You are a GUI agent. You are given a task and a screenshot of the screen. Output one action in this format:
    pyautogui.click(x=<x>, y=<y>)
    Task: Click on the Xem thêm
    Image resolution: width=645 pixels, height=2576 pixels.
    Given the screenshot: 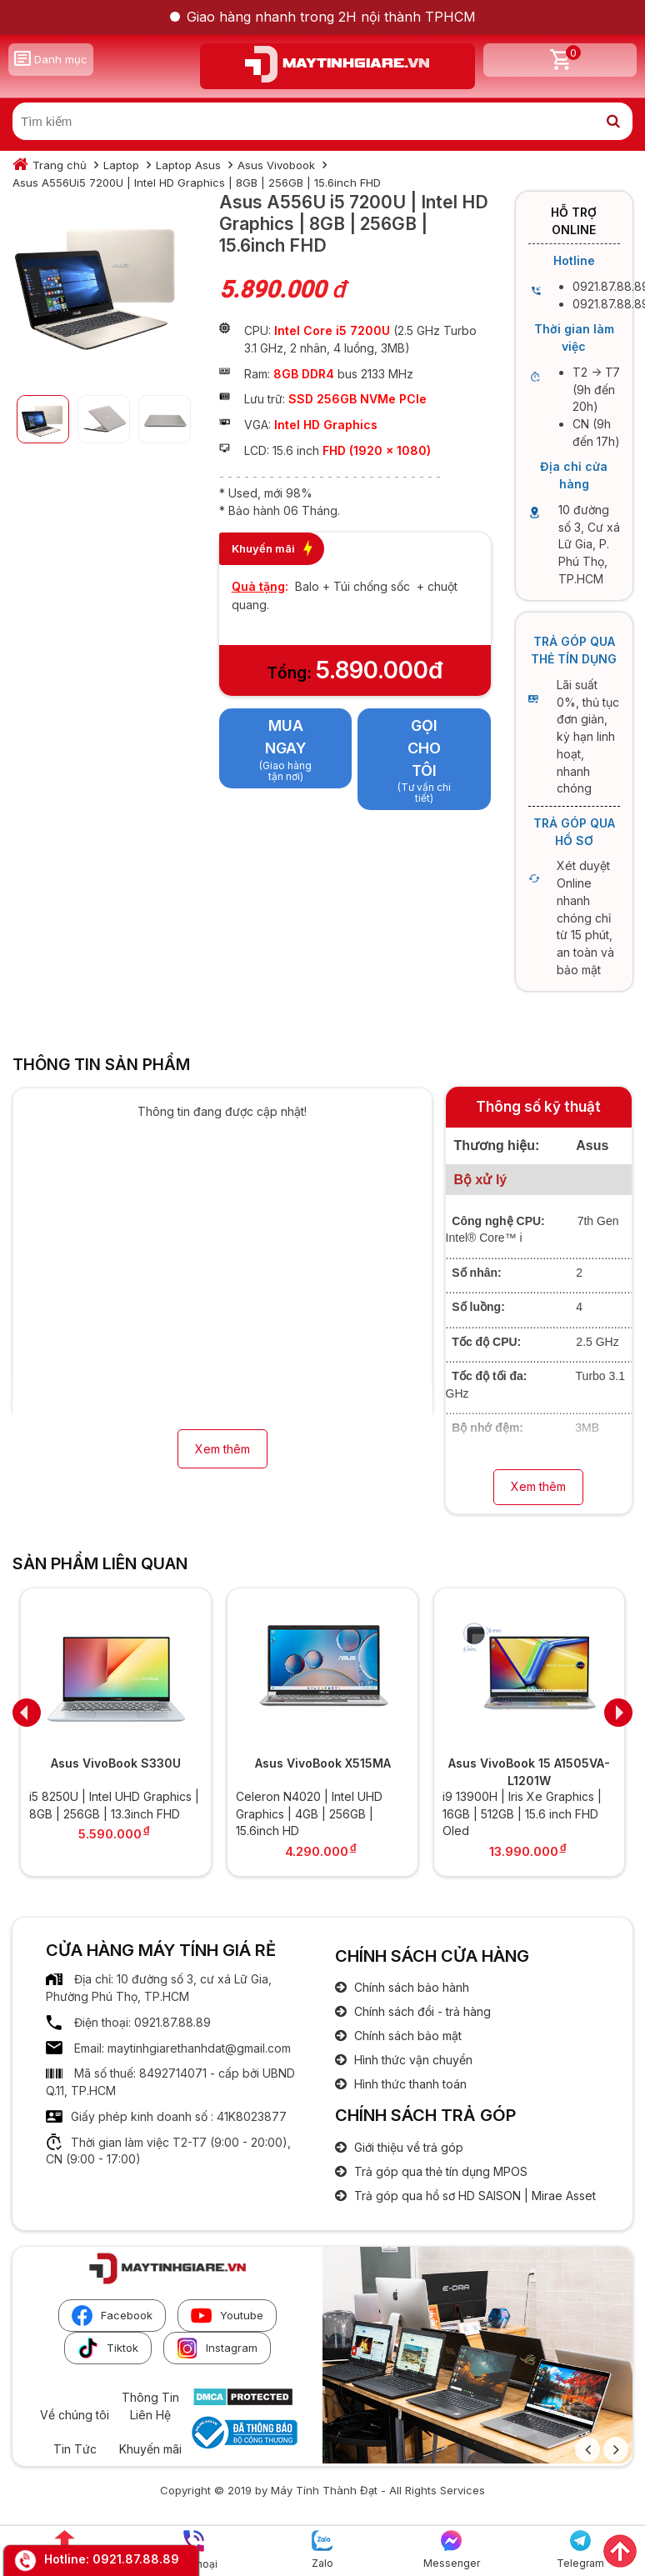 What is the action you would take?
    pyautogui.click(x=222, y=1449)
    